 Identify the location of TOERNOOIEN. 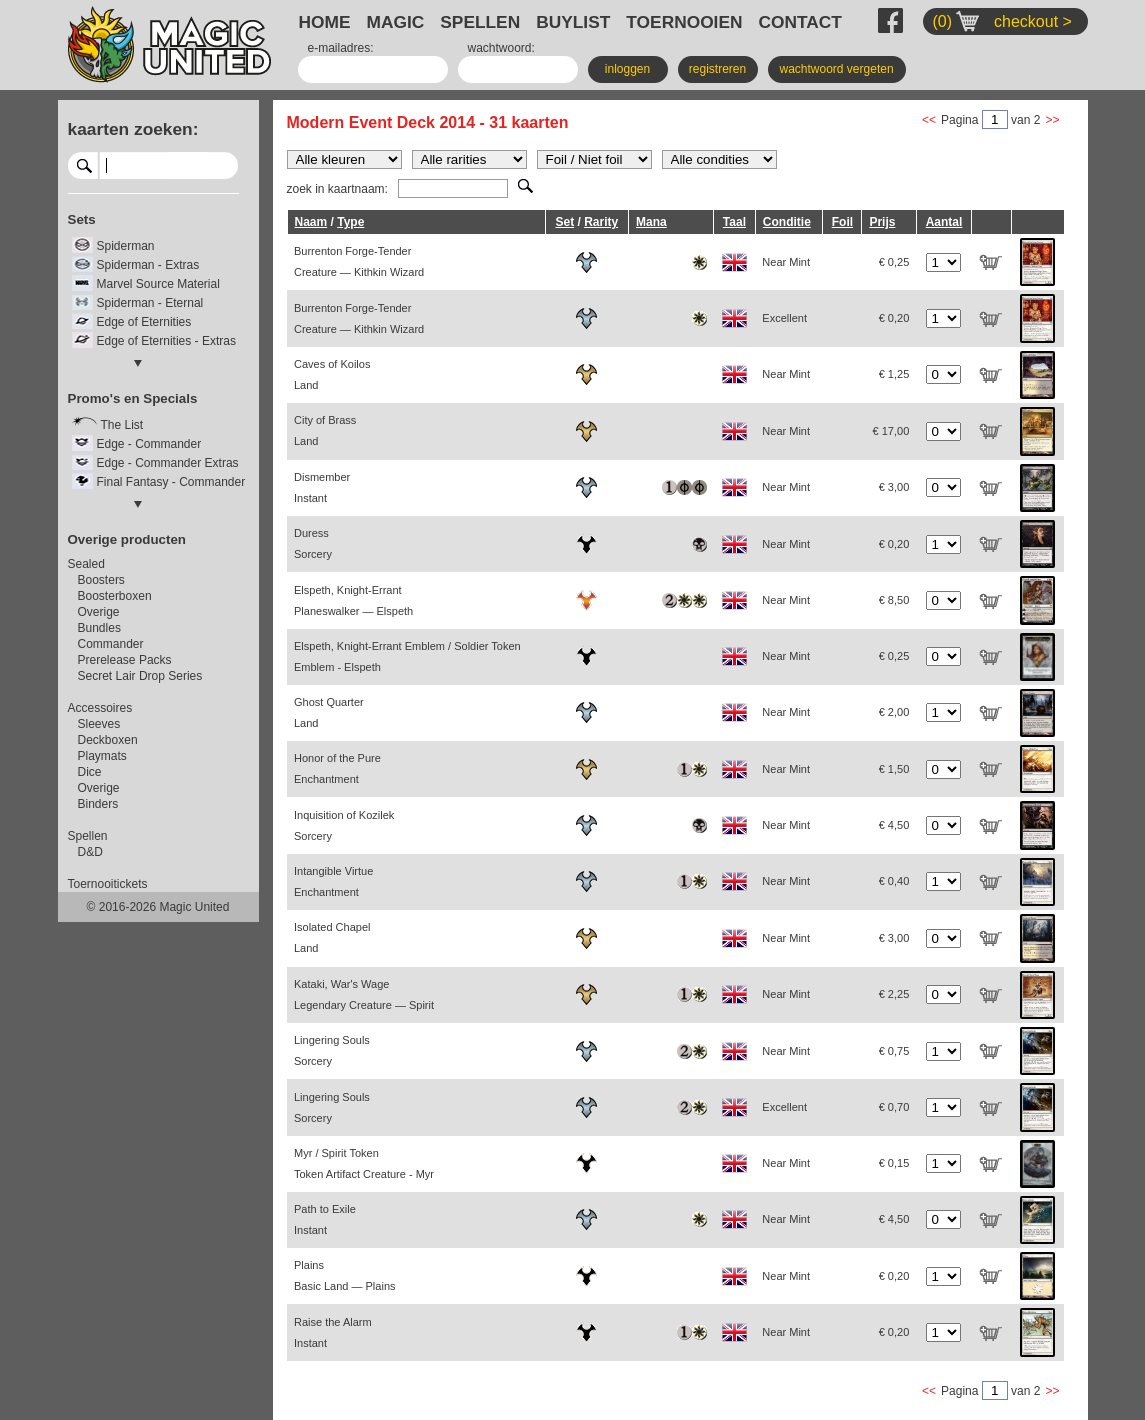
(684, 22).